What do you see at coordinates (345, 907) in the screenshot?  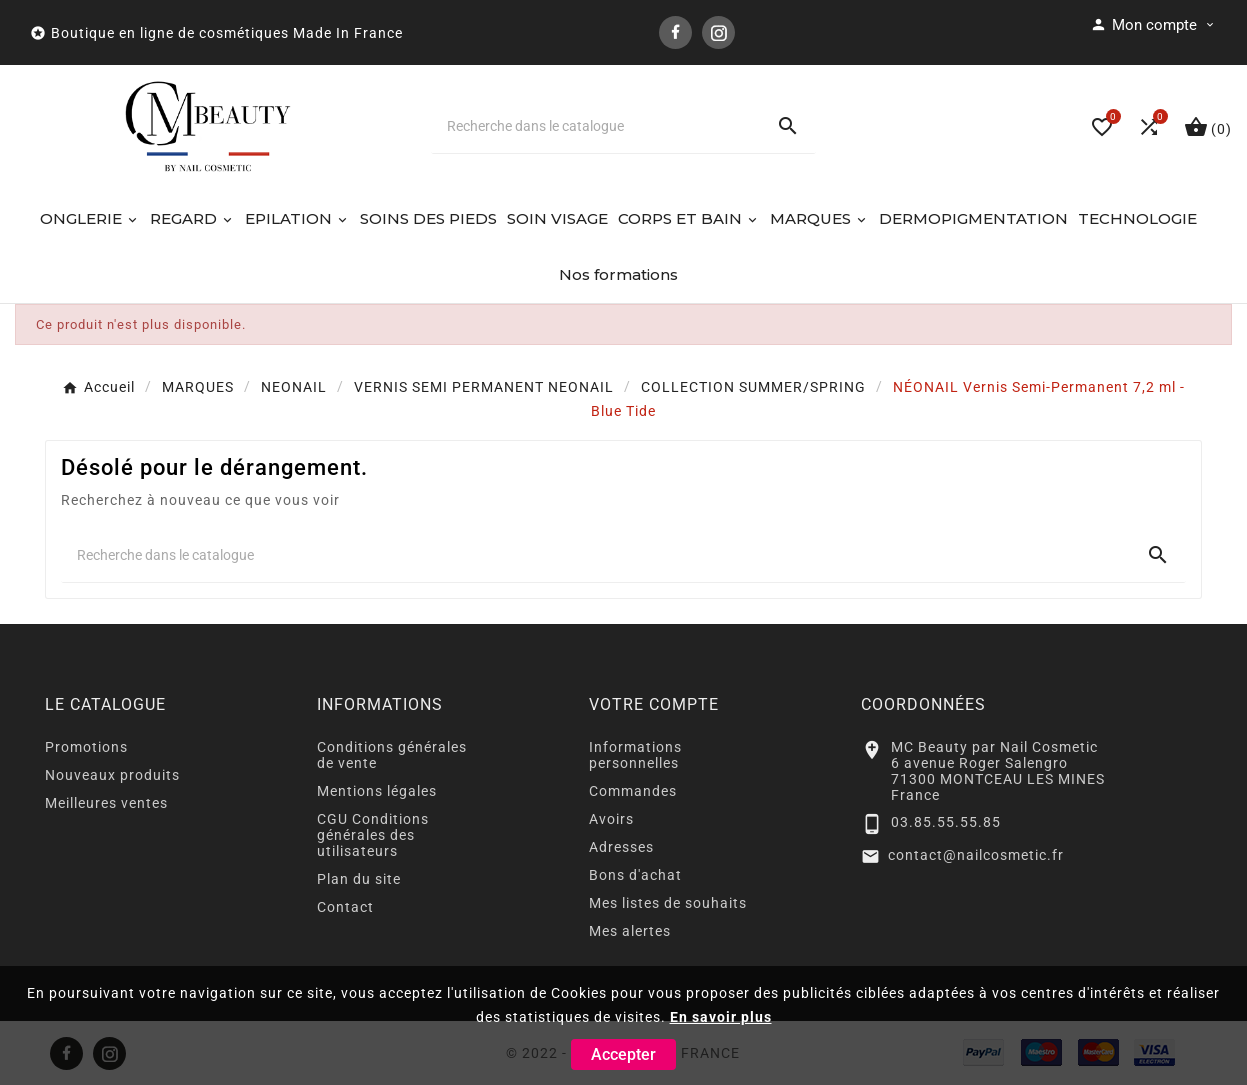 I see `Contact` at bounding box center [345, 907].